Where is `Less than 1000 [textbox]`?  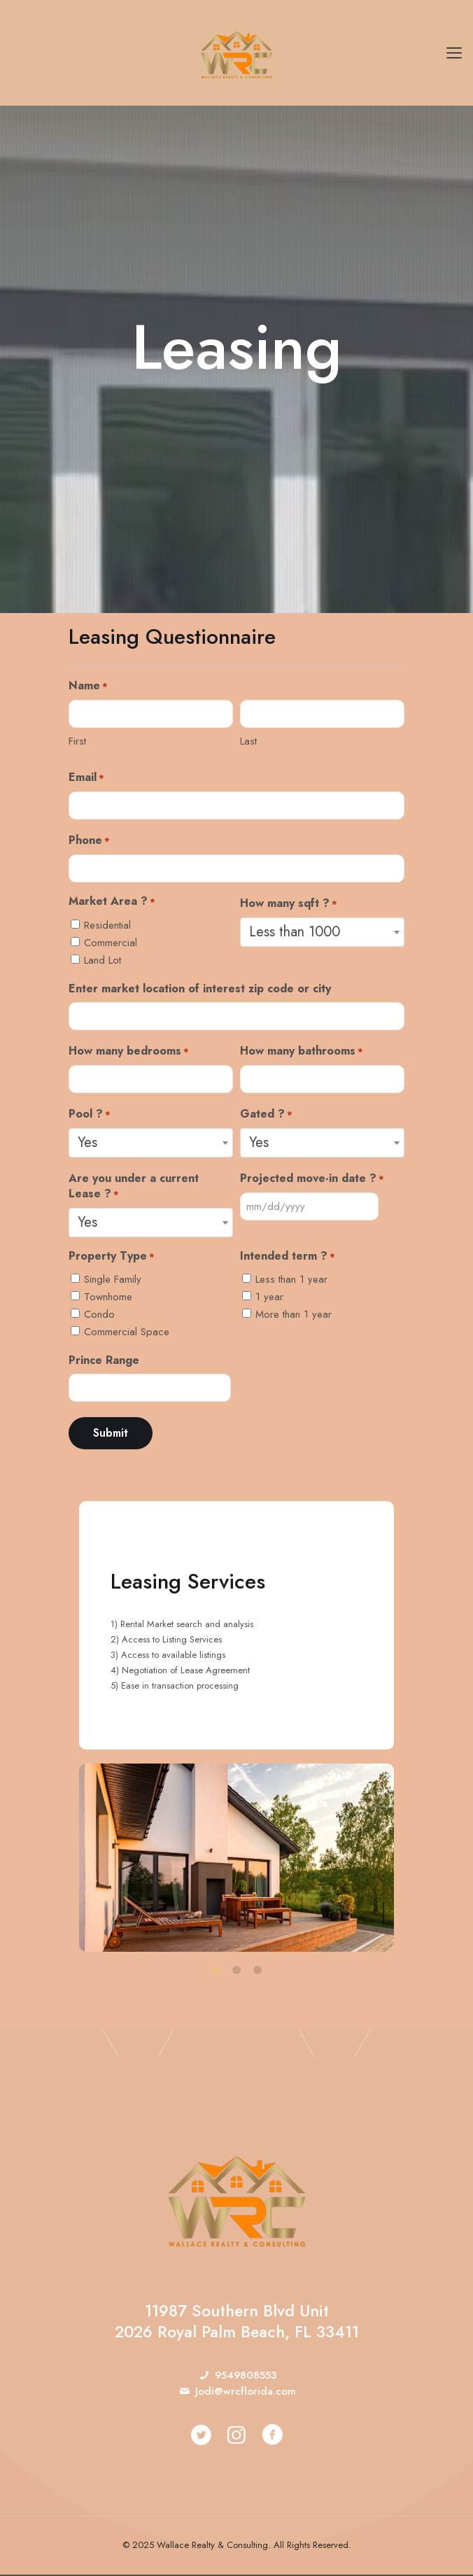 Less than 1000 [textbox] is located at coordinates (294, 932).